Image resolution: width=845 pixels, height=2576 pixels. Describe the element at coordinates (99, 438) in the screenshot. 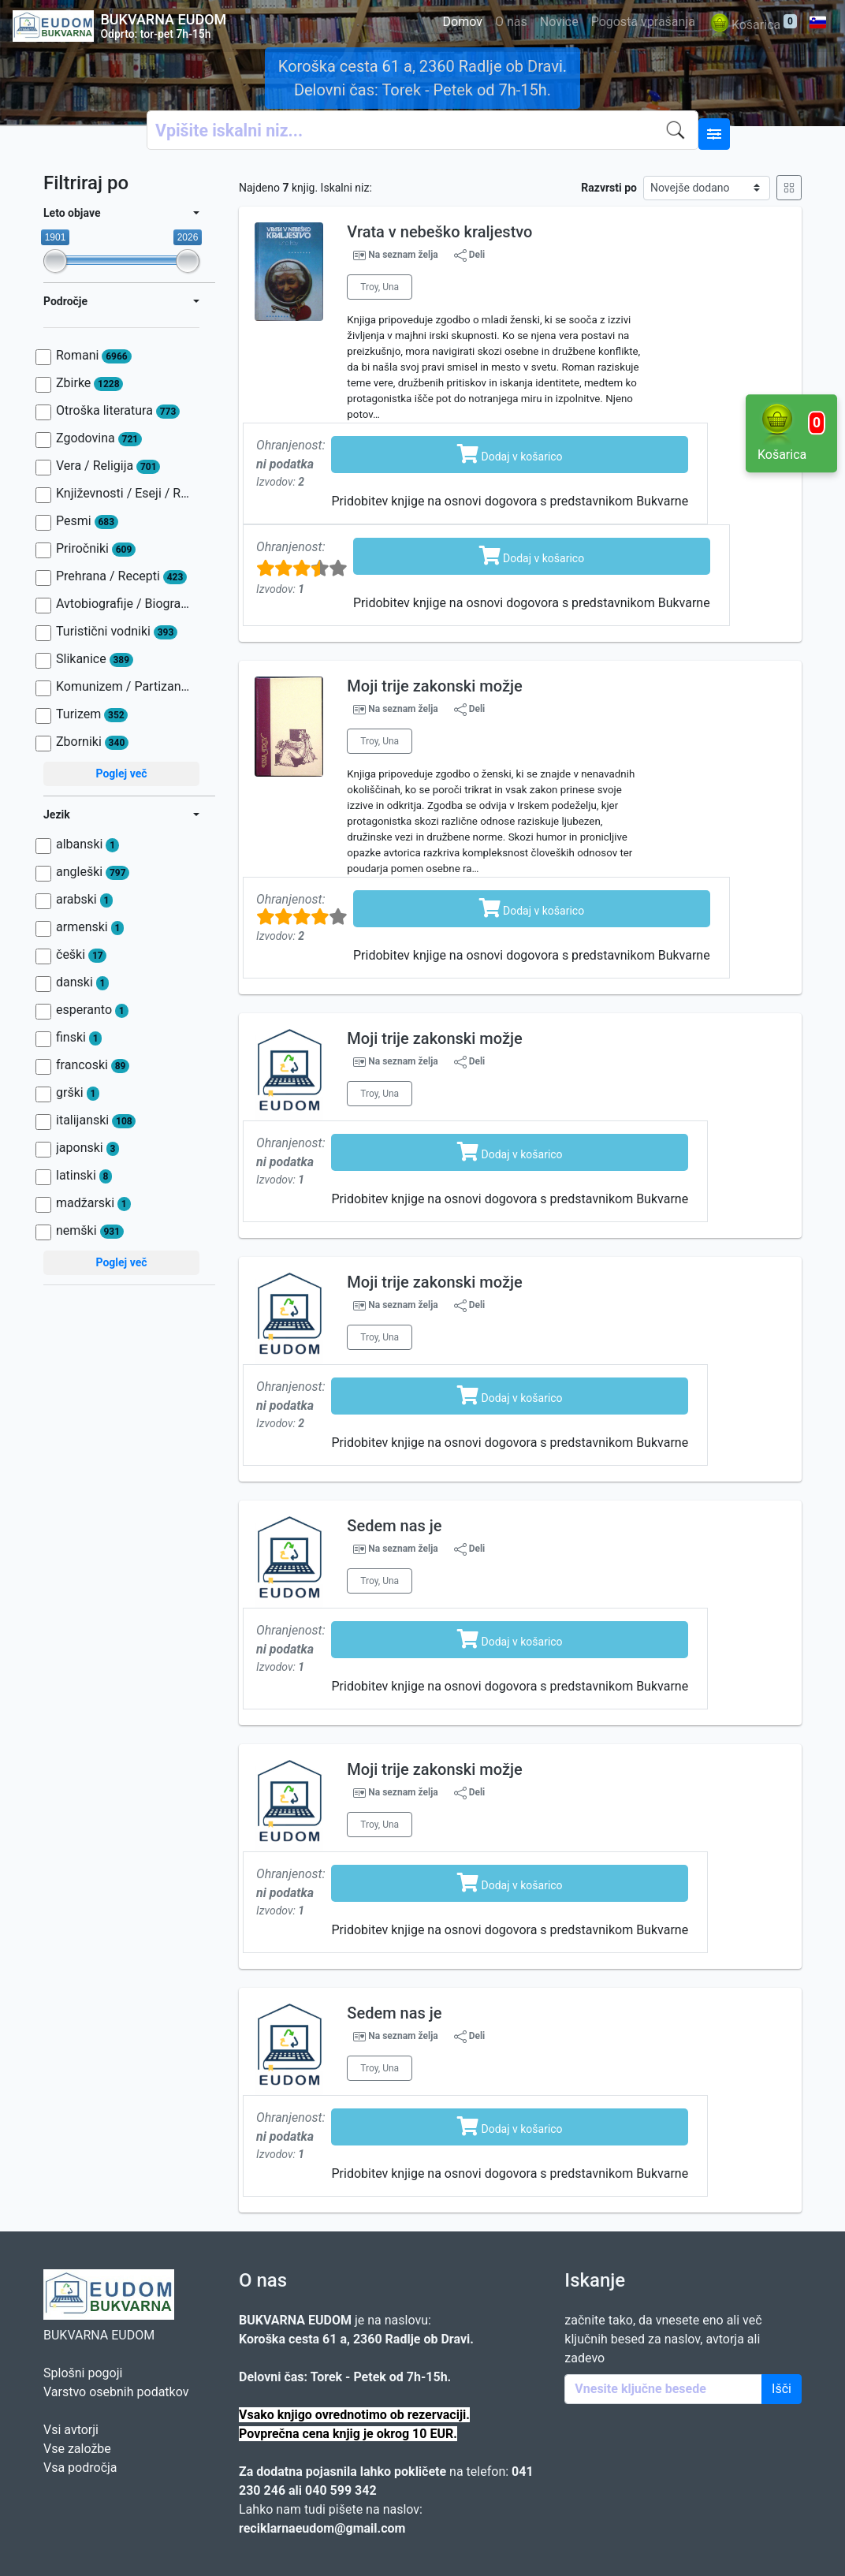

I see `Zgodovina` at that location.